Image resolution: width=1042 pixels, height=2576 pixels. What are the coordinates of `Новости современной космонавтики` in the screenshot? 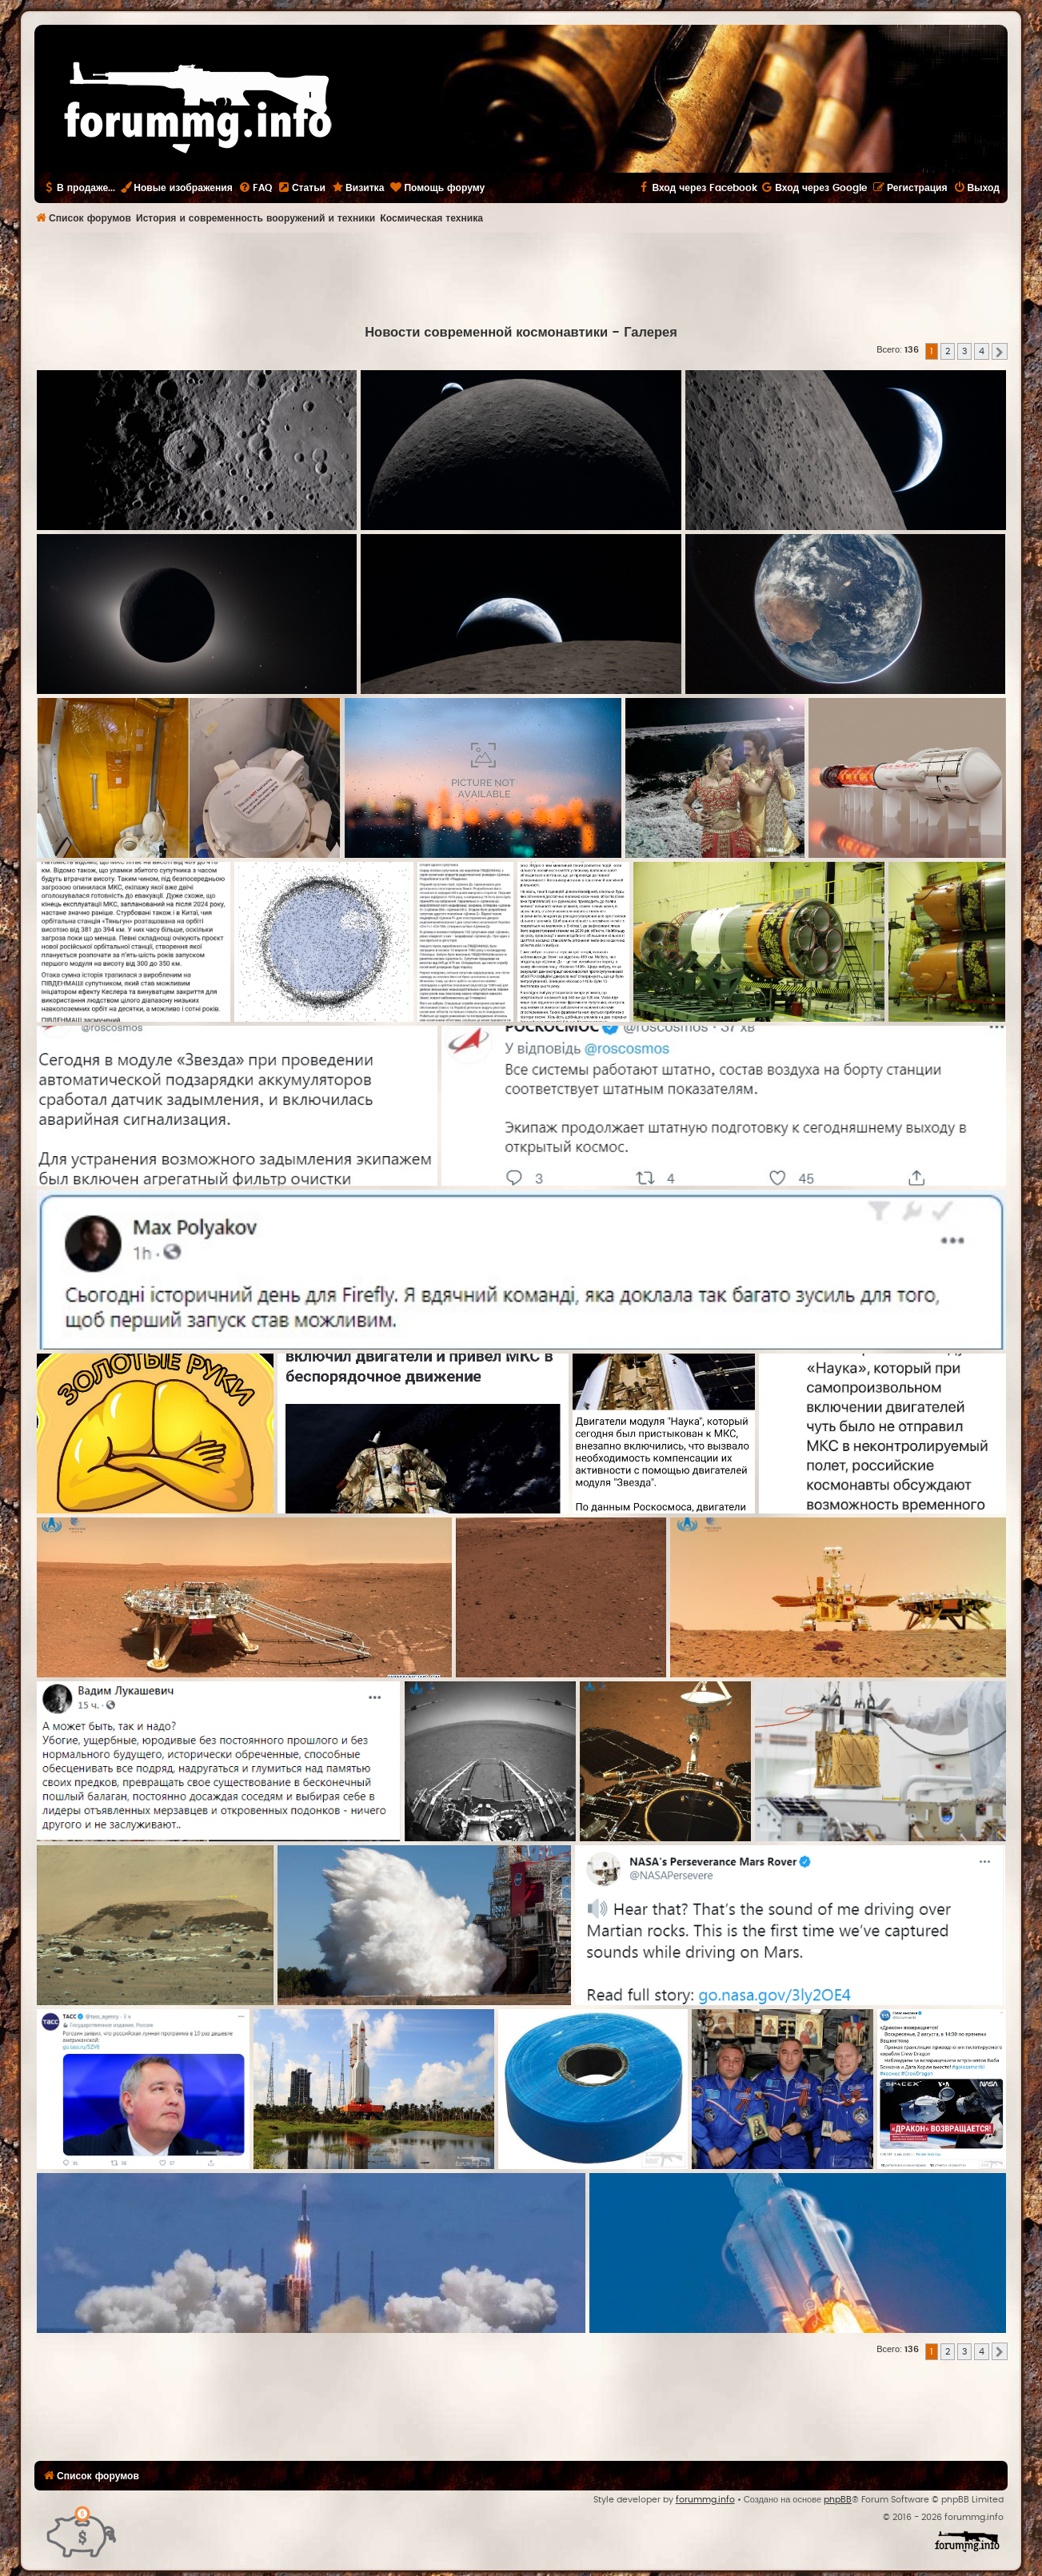 It's located at (486, 332).